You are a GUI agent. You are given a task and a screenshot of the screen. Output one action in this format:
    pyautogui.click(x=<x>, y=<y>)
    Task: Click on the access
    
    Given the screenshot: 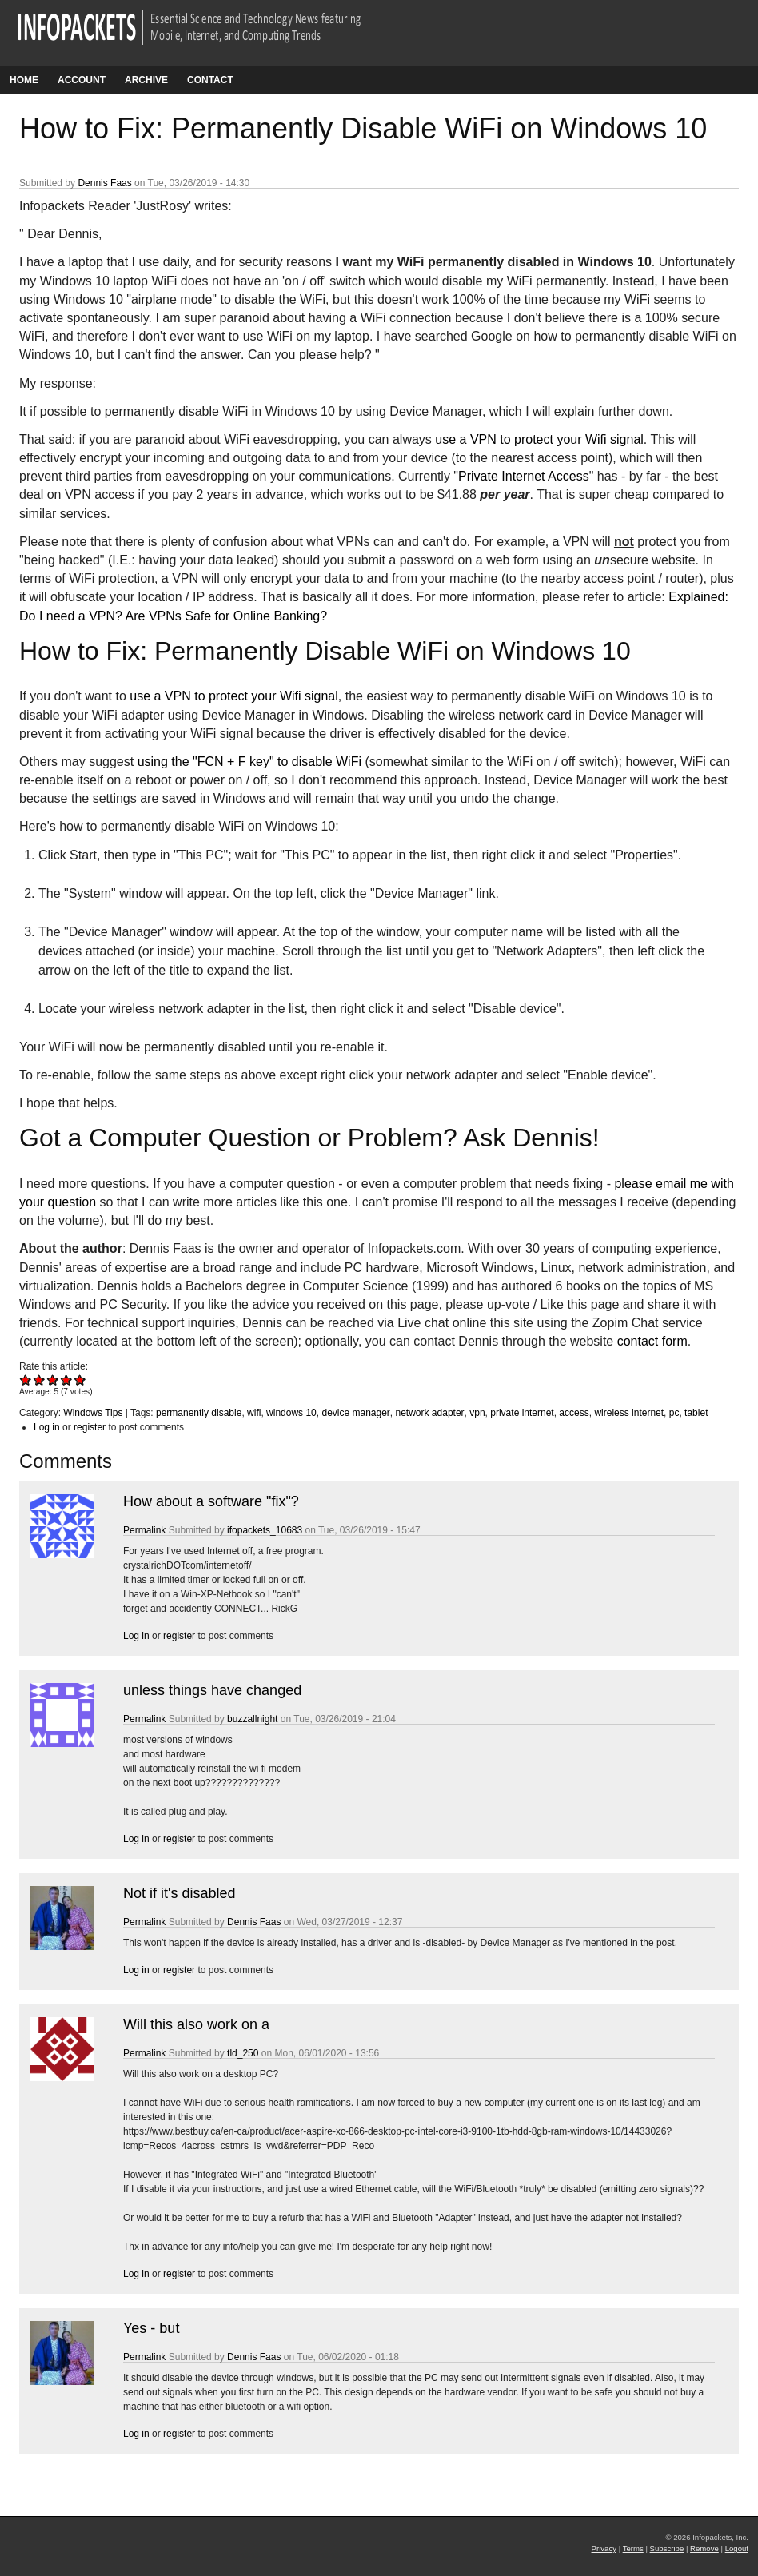 What is the action you would take?
    pyautogui.click(x=573, y=1412)
    